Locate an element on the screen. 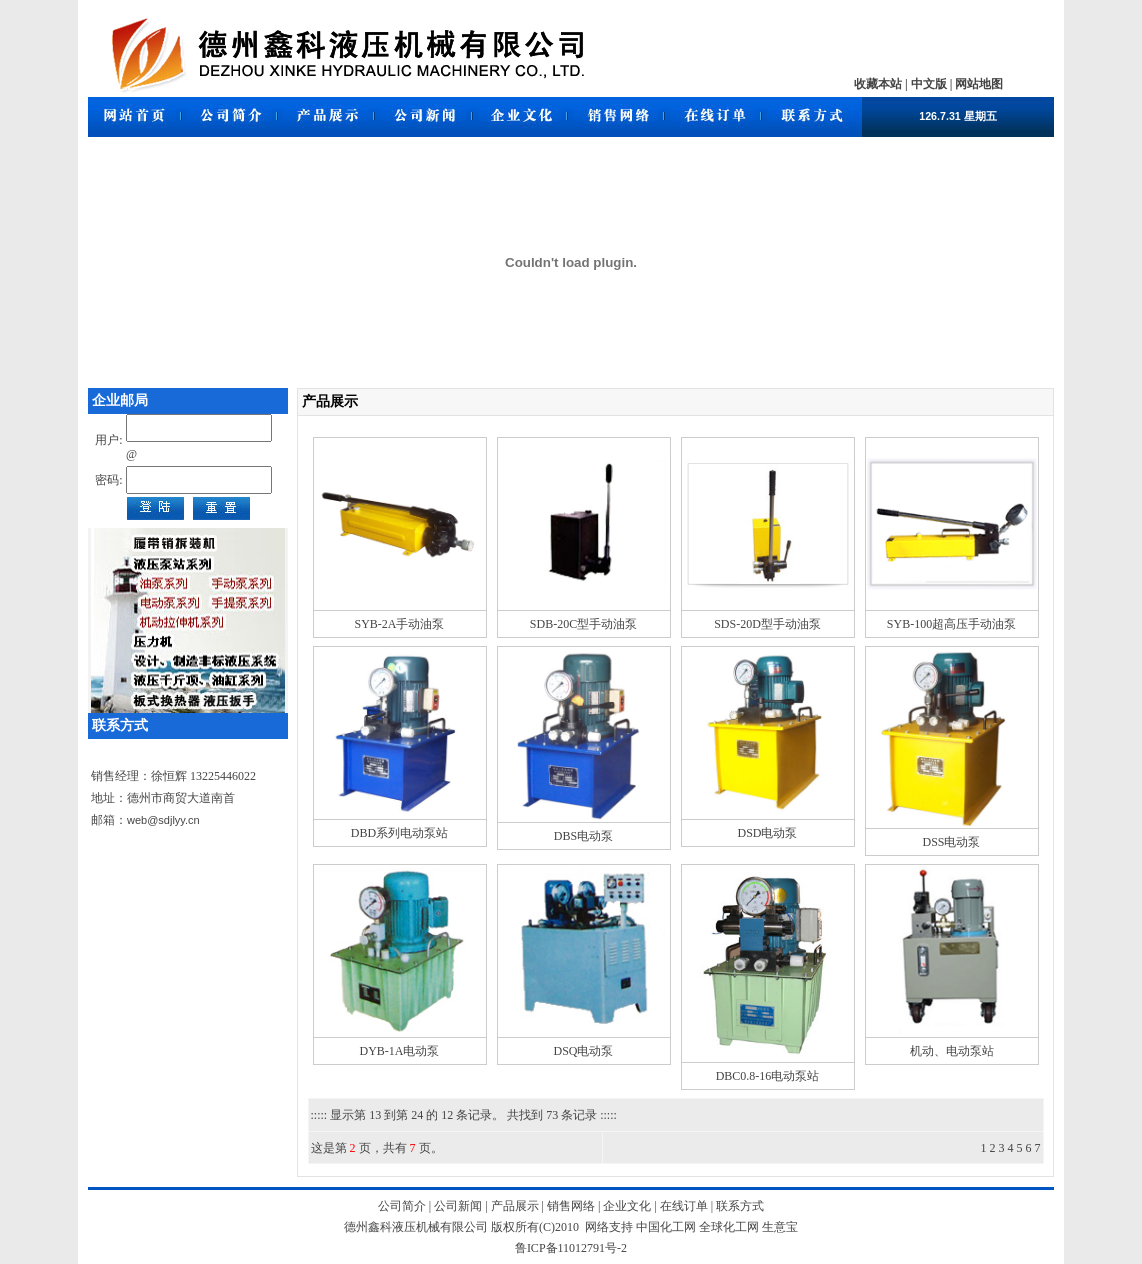 The height and width of the screenshot is (1264, 1142). DBS电动泵 is located at coordinates (583, 836).